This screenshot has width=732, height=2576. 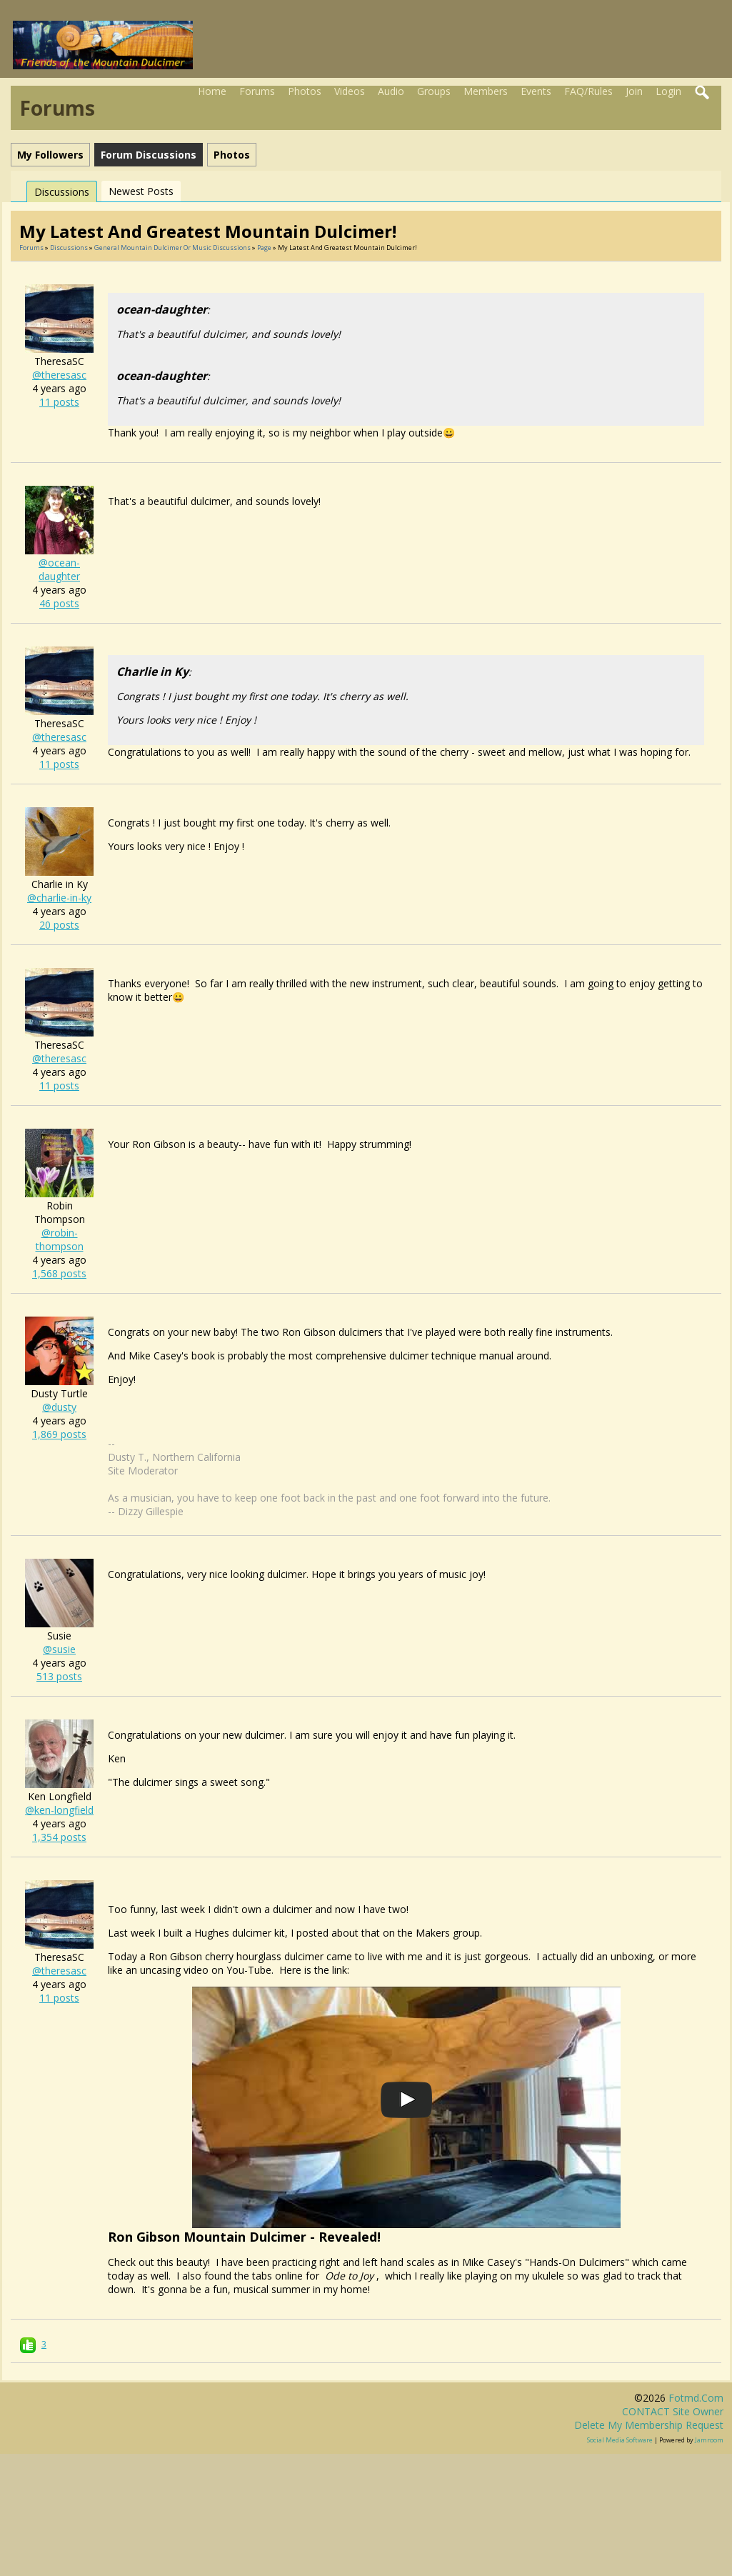 I want to click on @robin-thompson, so click(x=60, y=1239).